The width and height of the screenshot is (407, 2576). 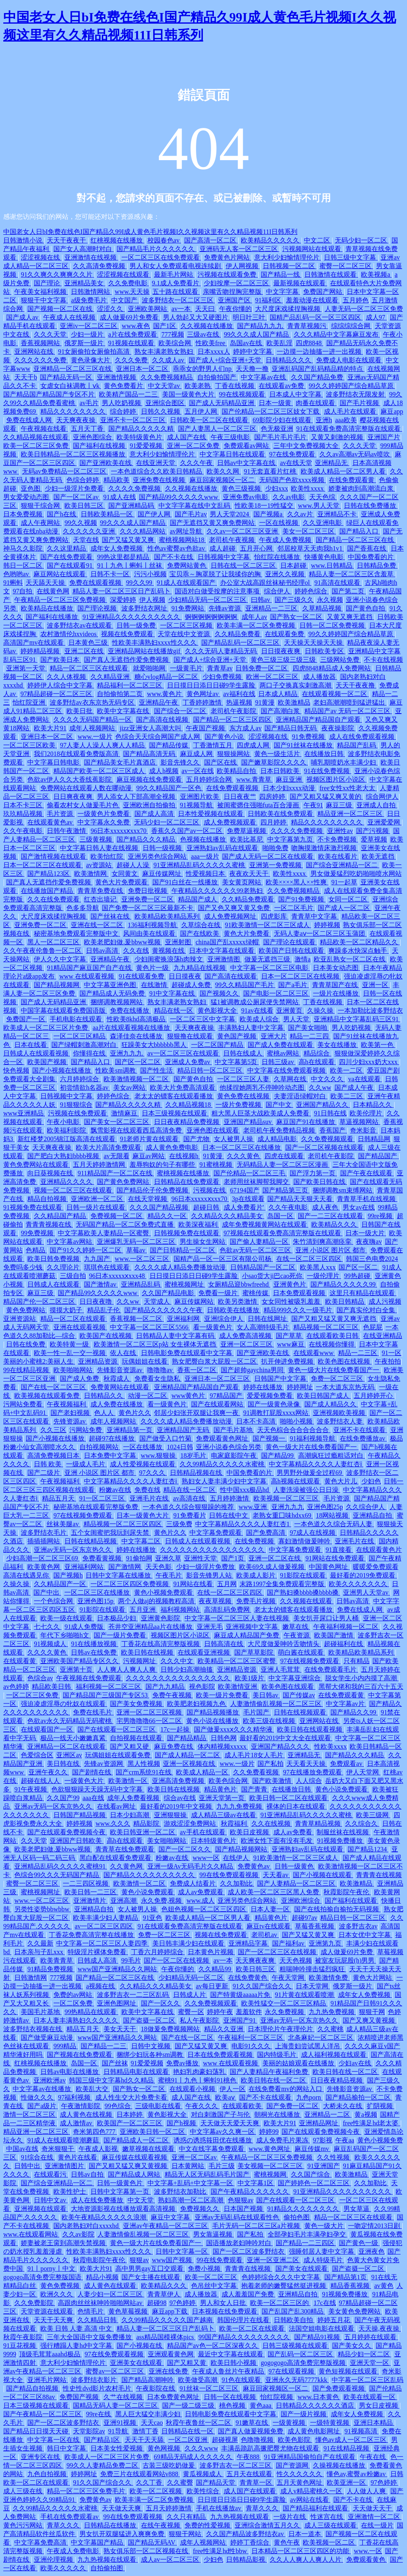 I want to click on 欧美三级网, so click(x=373, y=1814).